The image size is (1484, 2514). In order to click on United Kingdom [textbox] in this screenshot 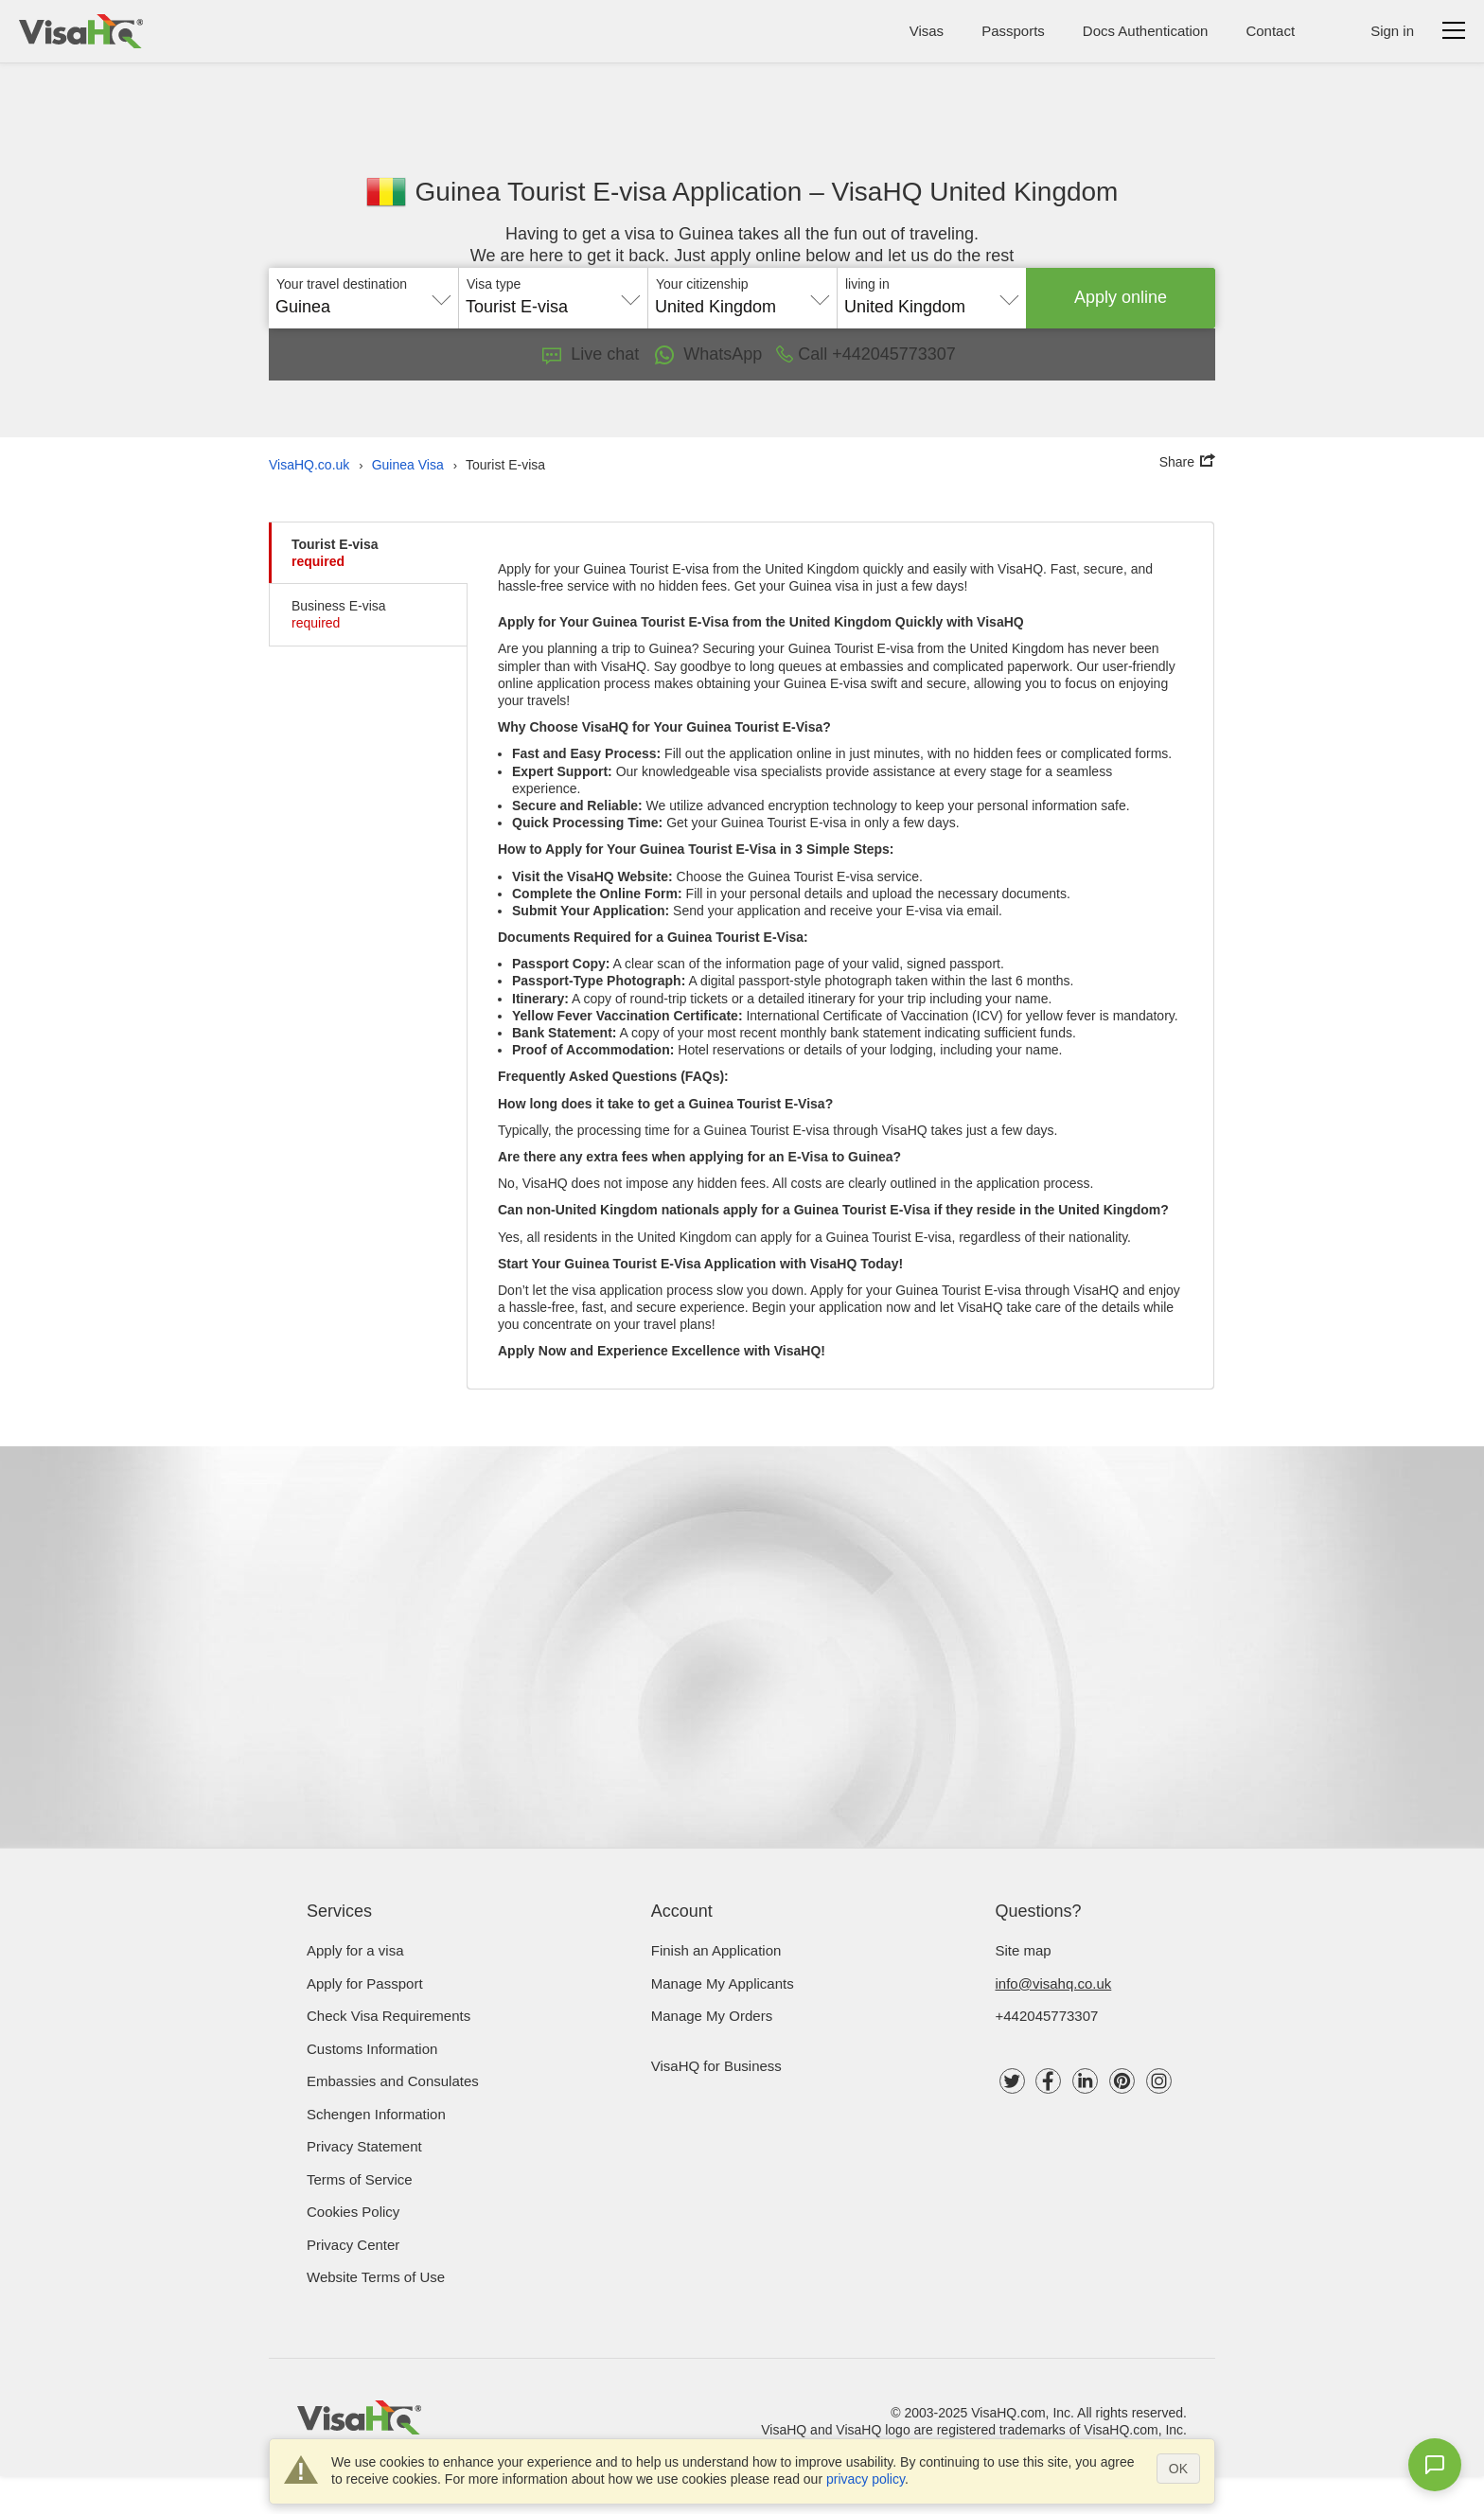, I will do `click(715, 306)`.